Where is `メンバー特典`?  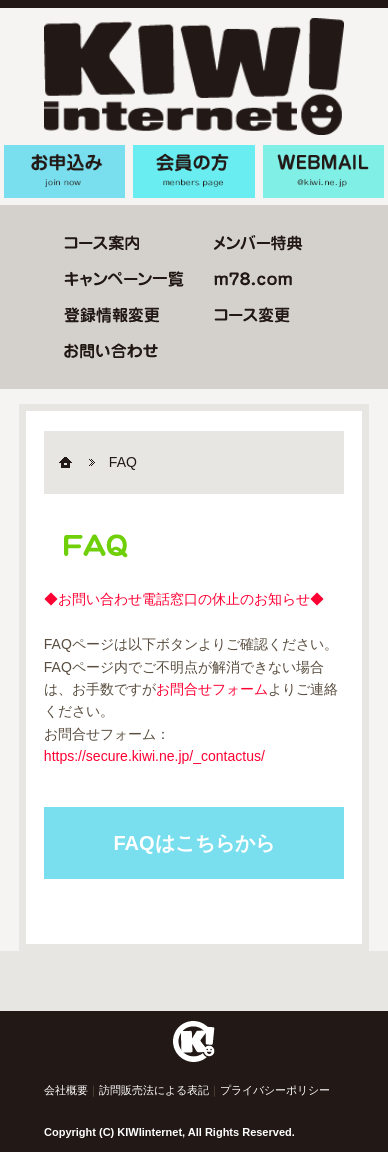
メンバー特典 is located at coordinates (258, 243).